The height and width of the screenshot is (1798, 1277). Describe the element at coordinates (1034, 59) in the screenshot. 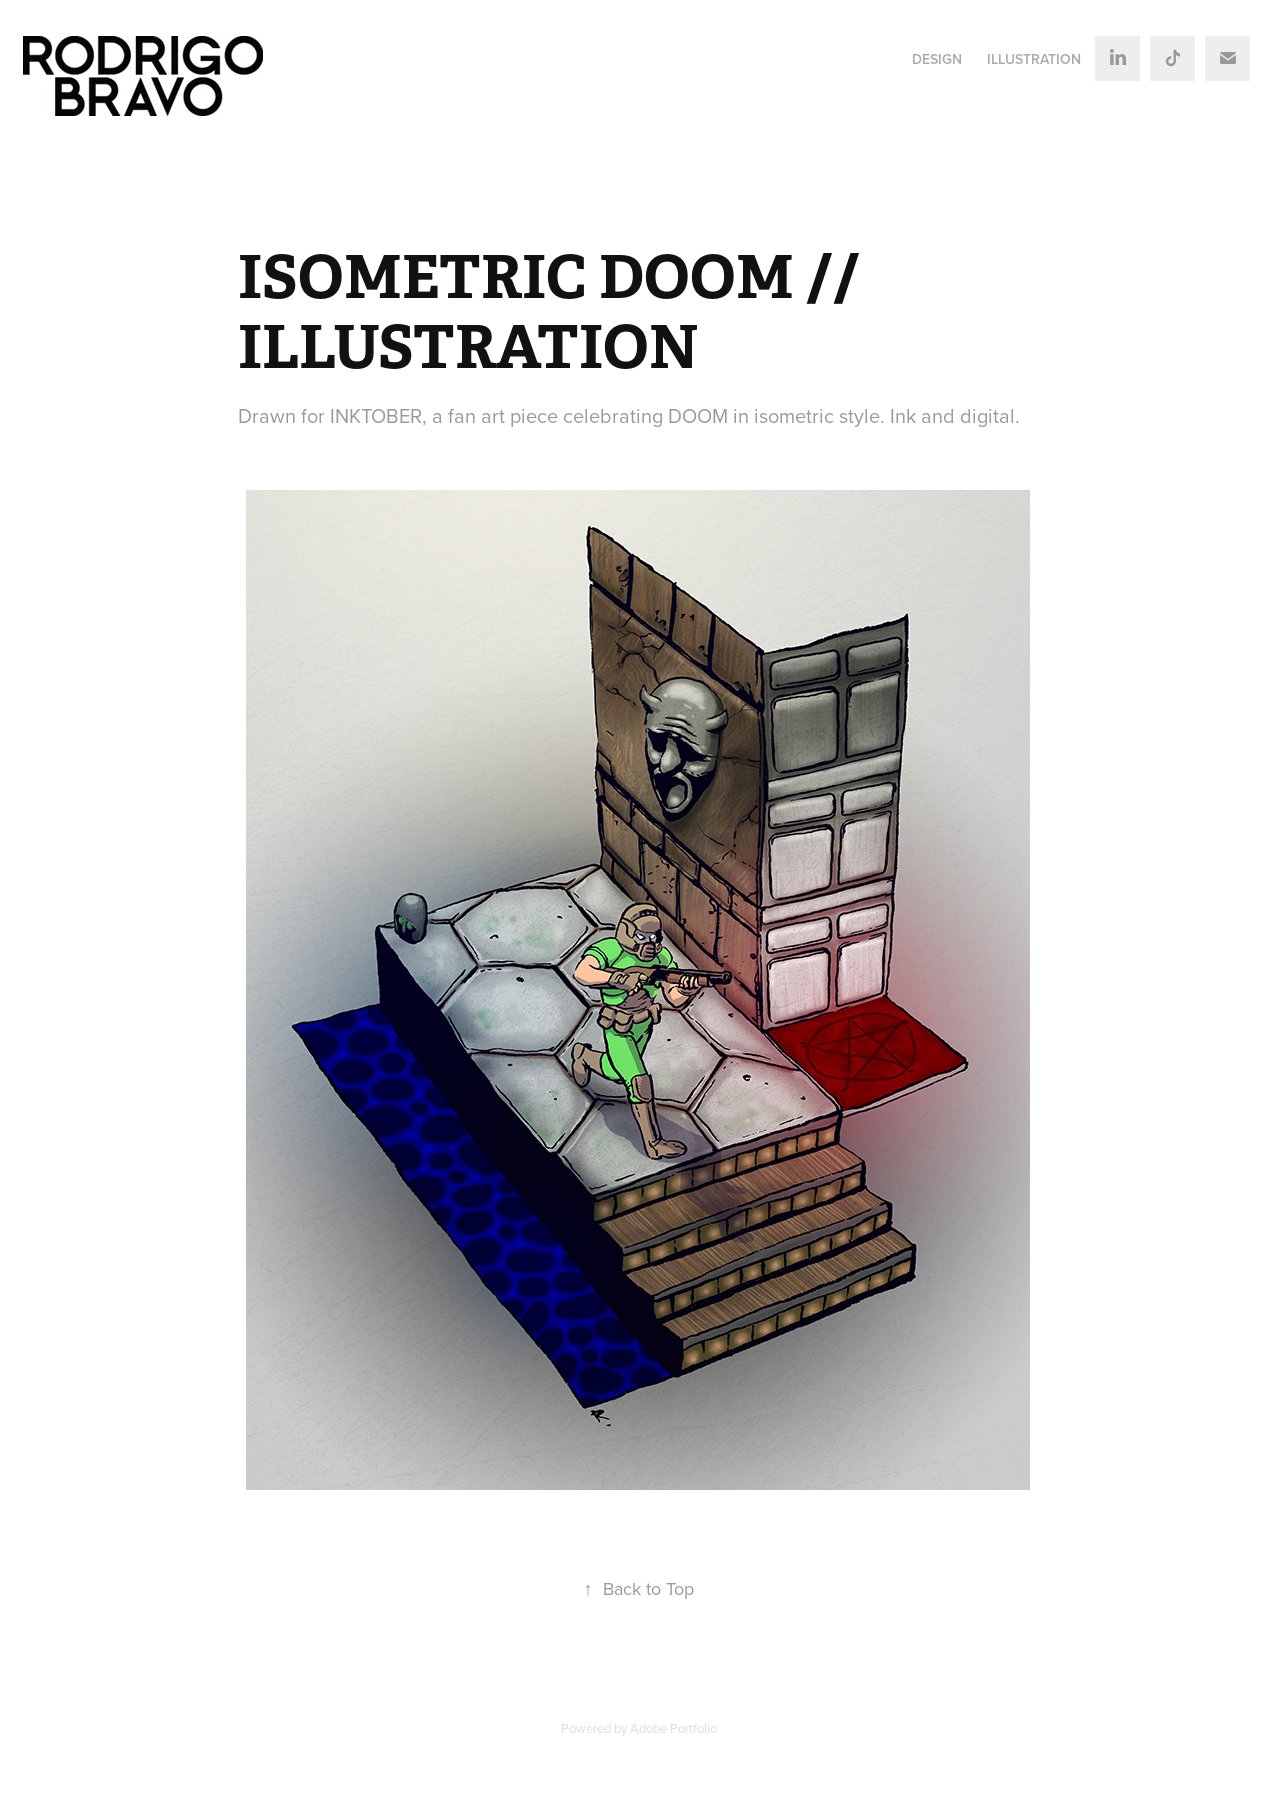

I see `ILLUSTRATION` at that location.